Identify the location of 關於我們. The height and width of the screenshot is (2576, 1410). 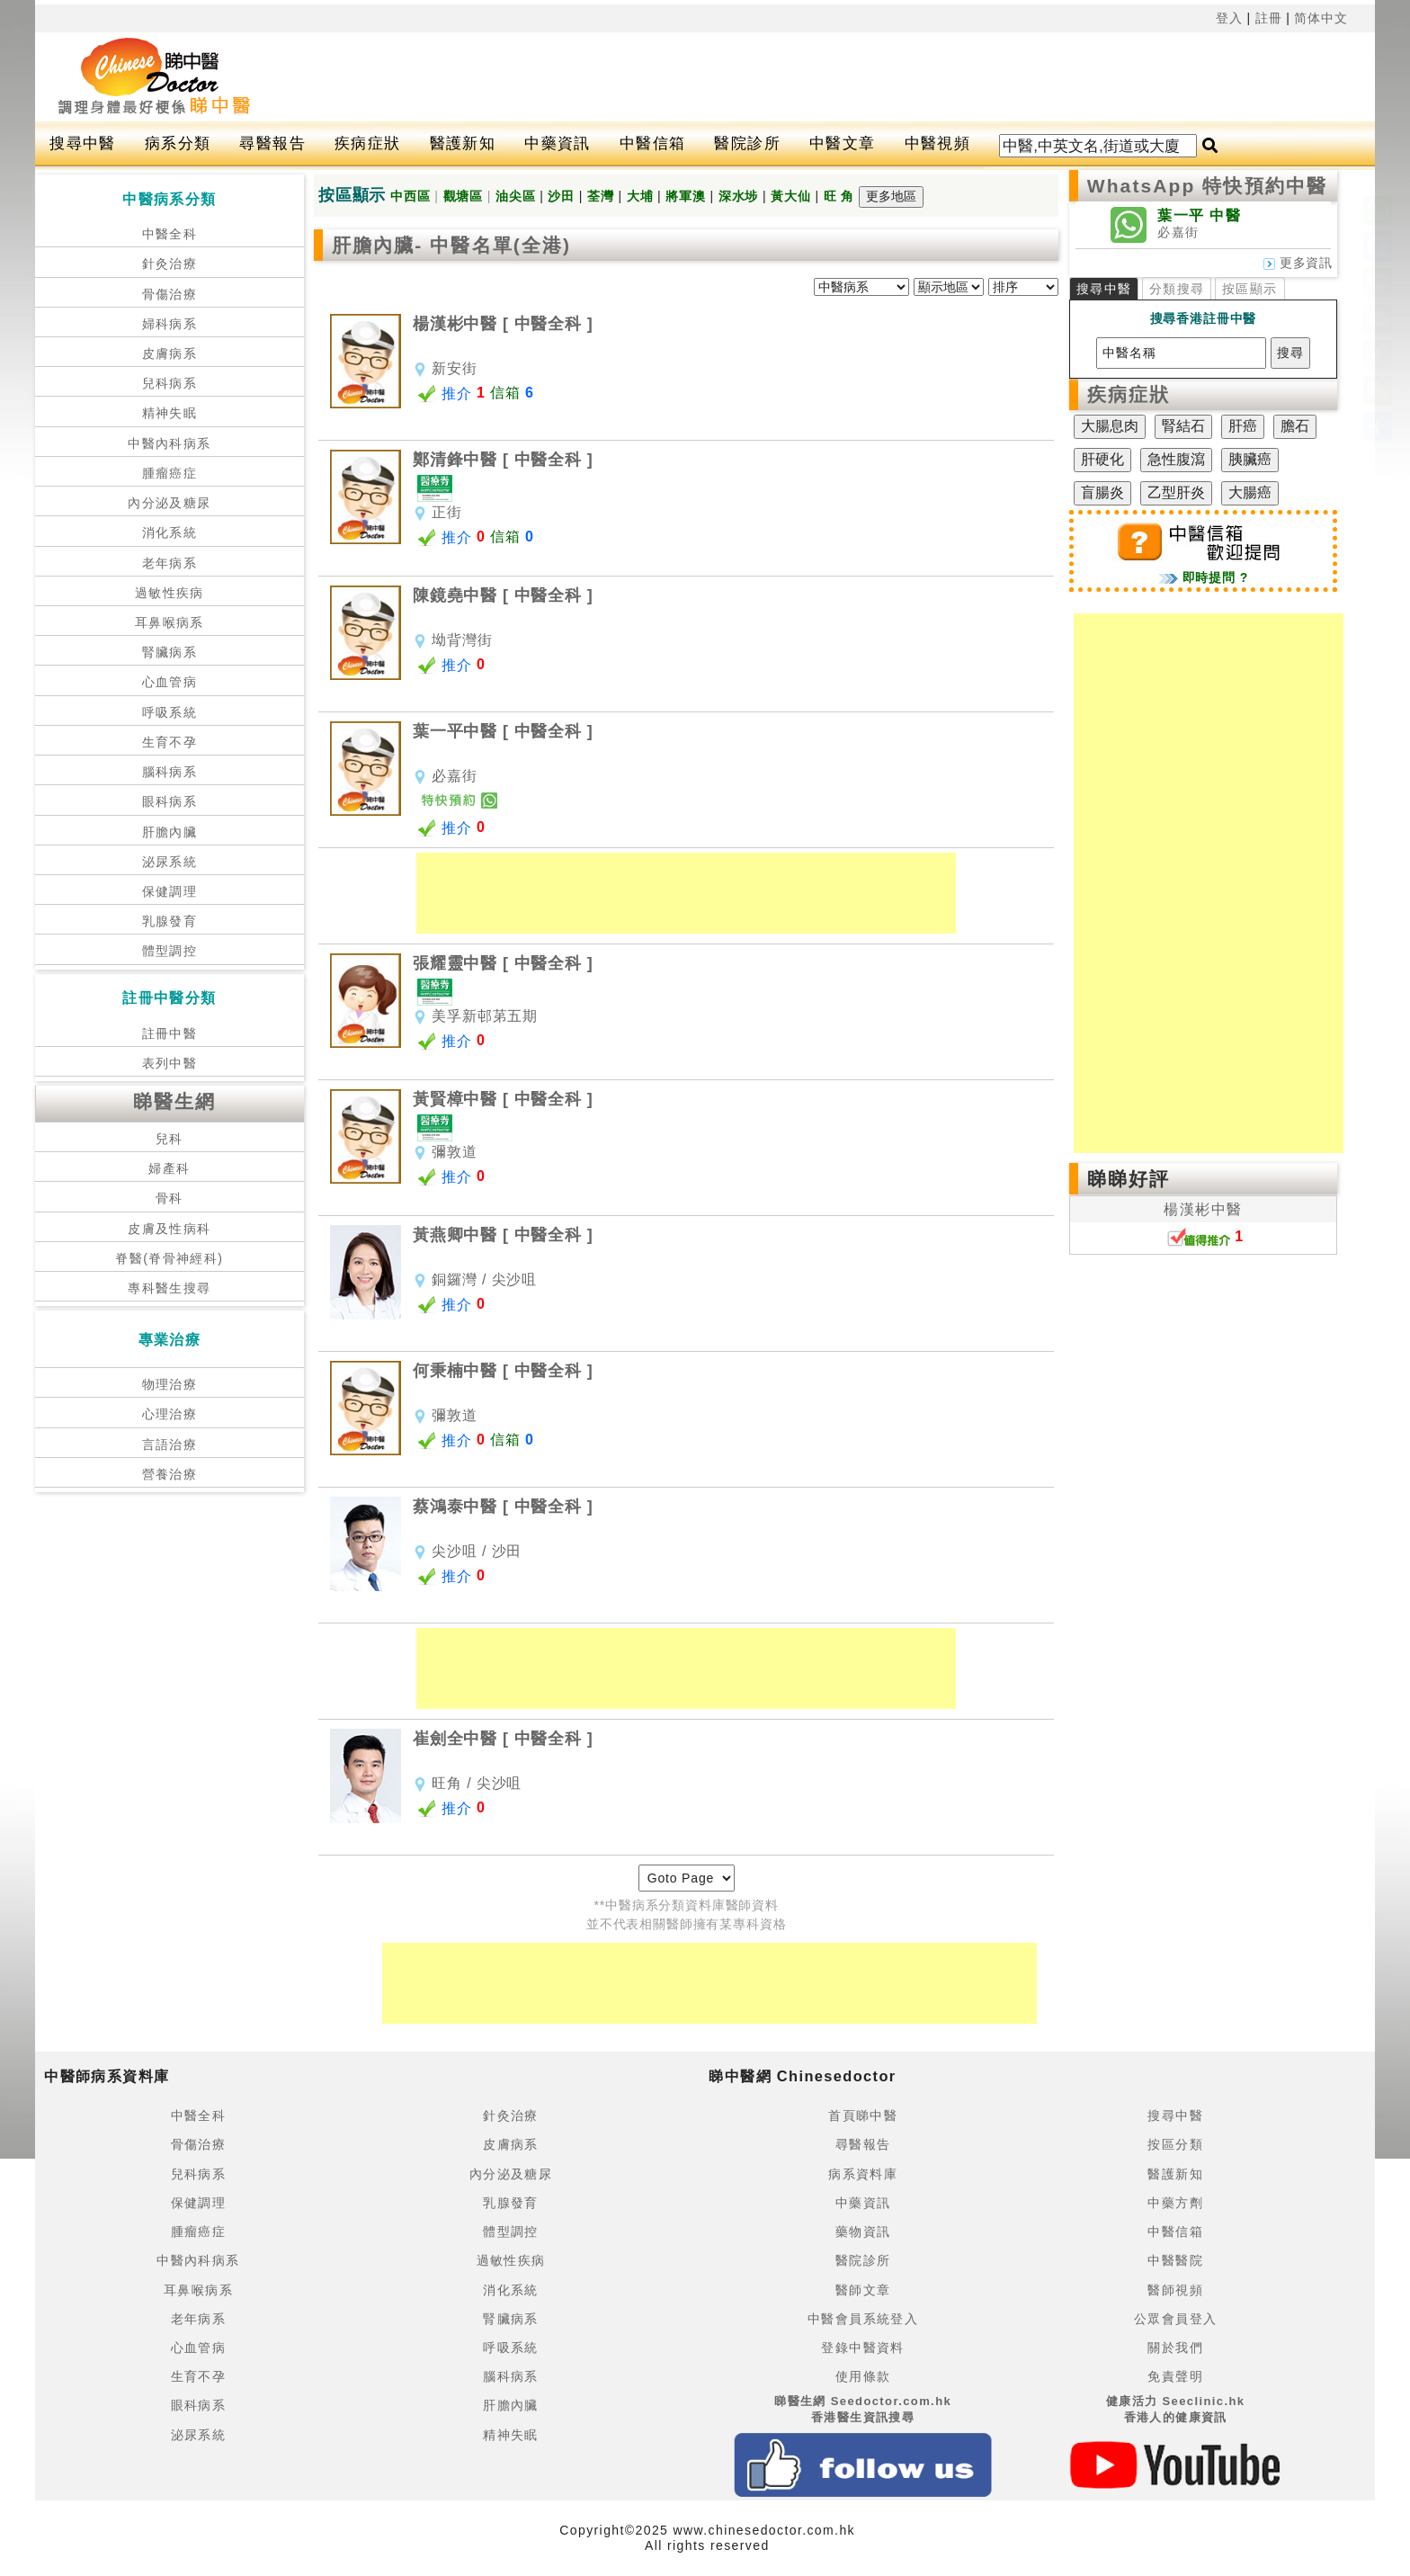
(1175, 2347).